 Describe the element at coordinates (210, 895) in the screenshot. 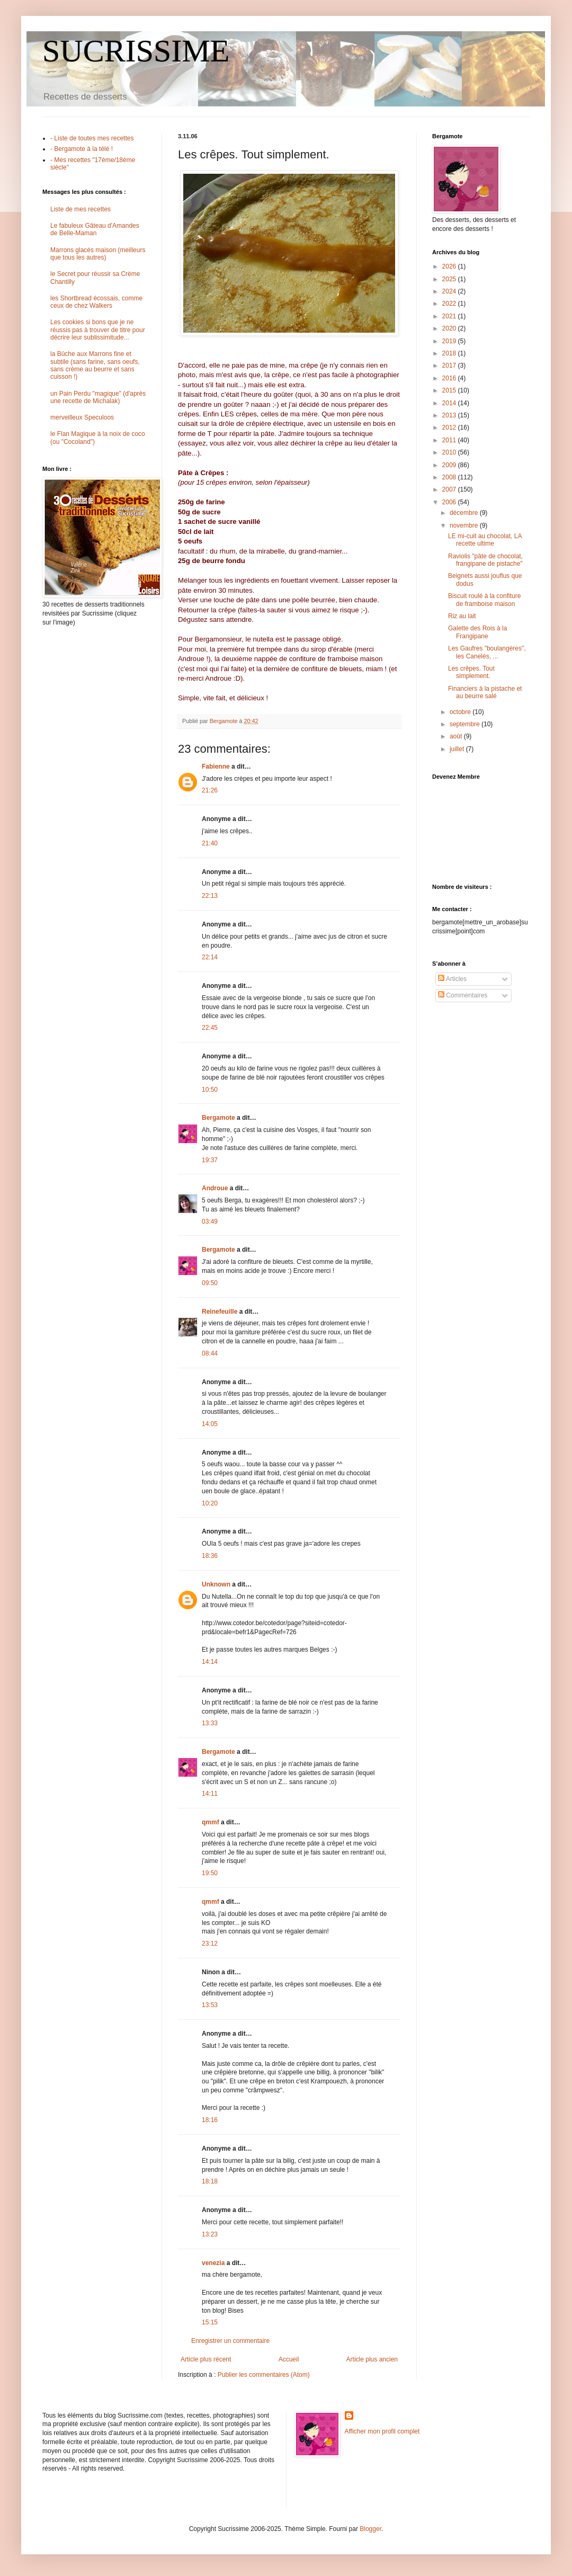

I see `22:13` at that location.